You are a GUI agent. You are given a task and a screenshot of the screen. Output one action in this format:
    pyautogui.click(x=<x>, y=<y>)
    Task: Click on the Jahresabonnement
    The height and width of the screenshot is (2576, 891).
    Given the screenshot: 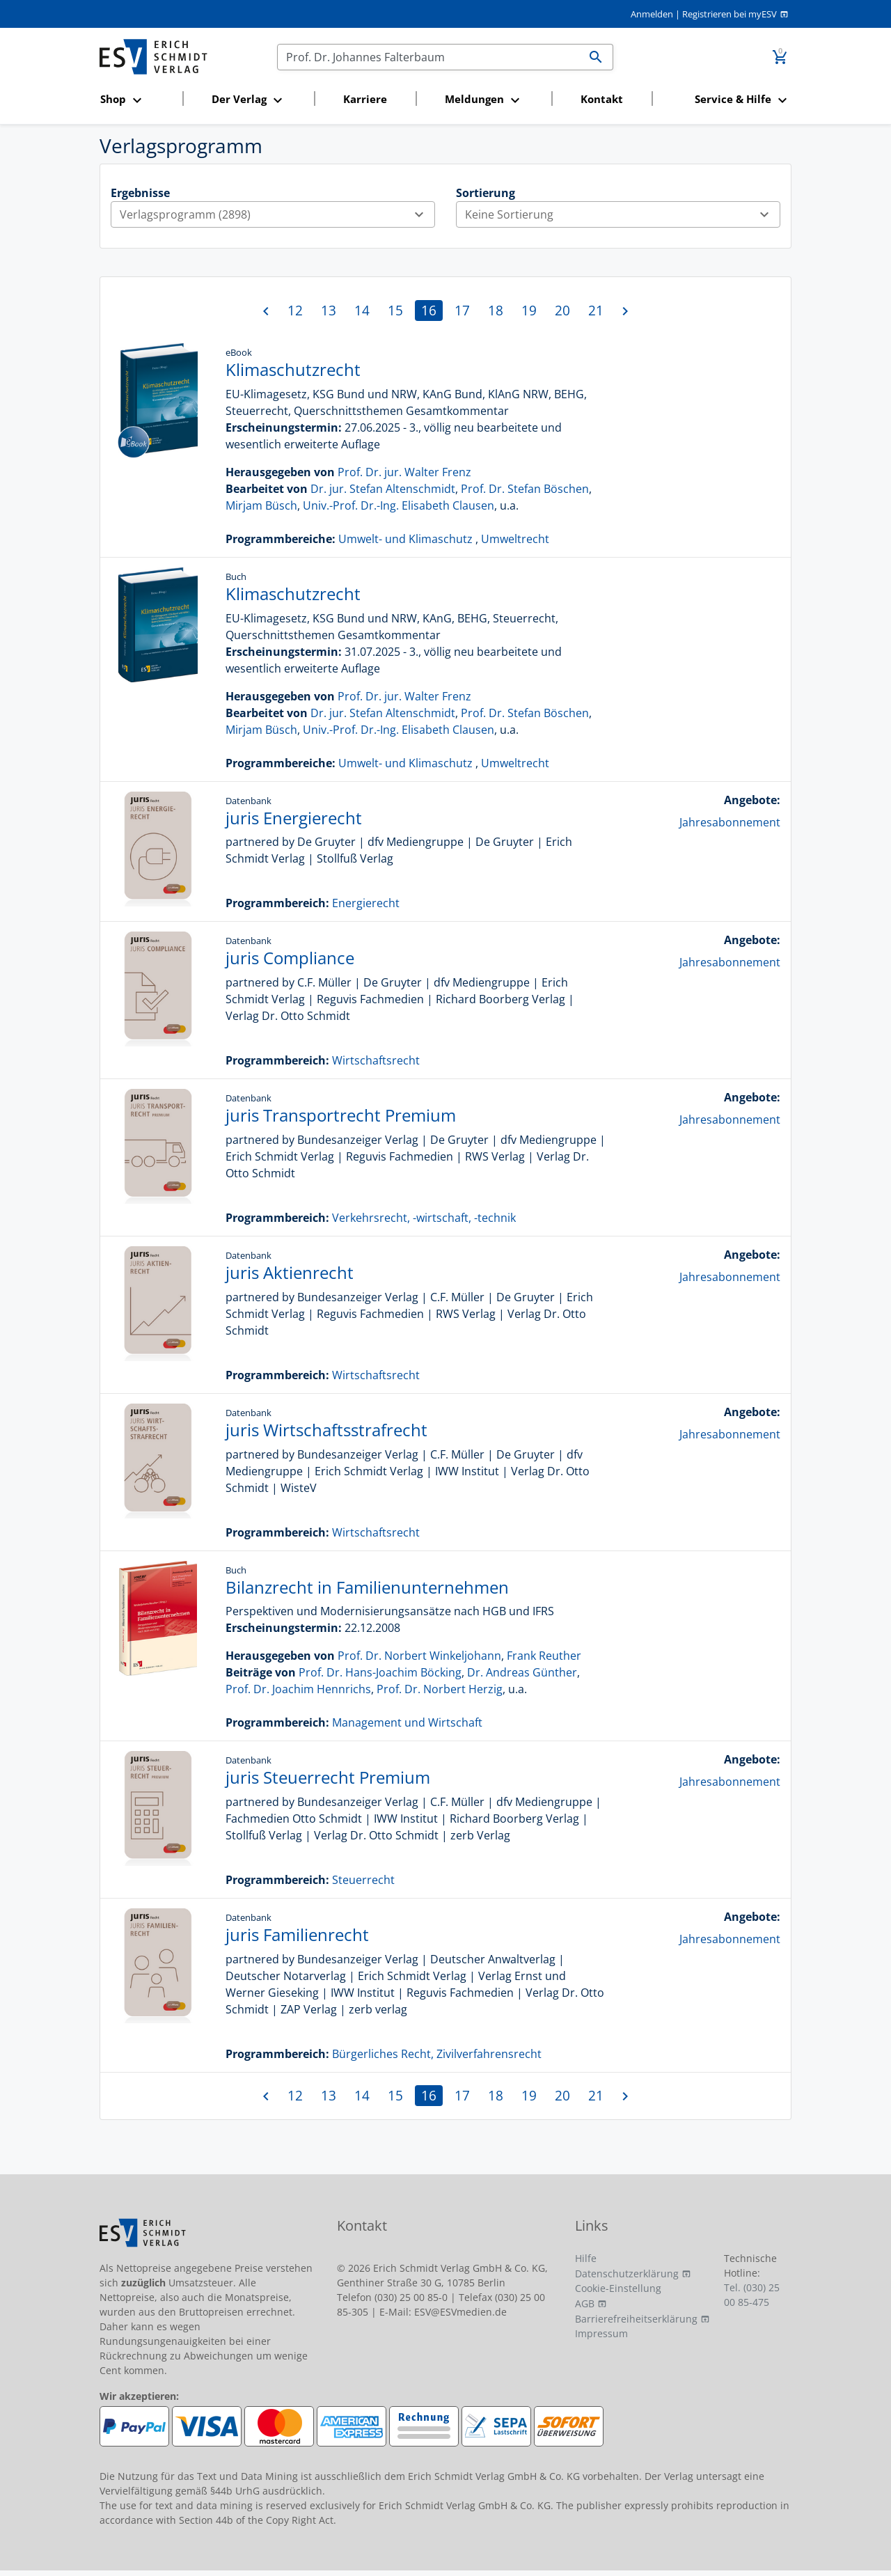 What is the action you would take?
    pyautogui.click(x=729, y=822)
    